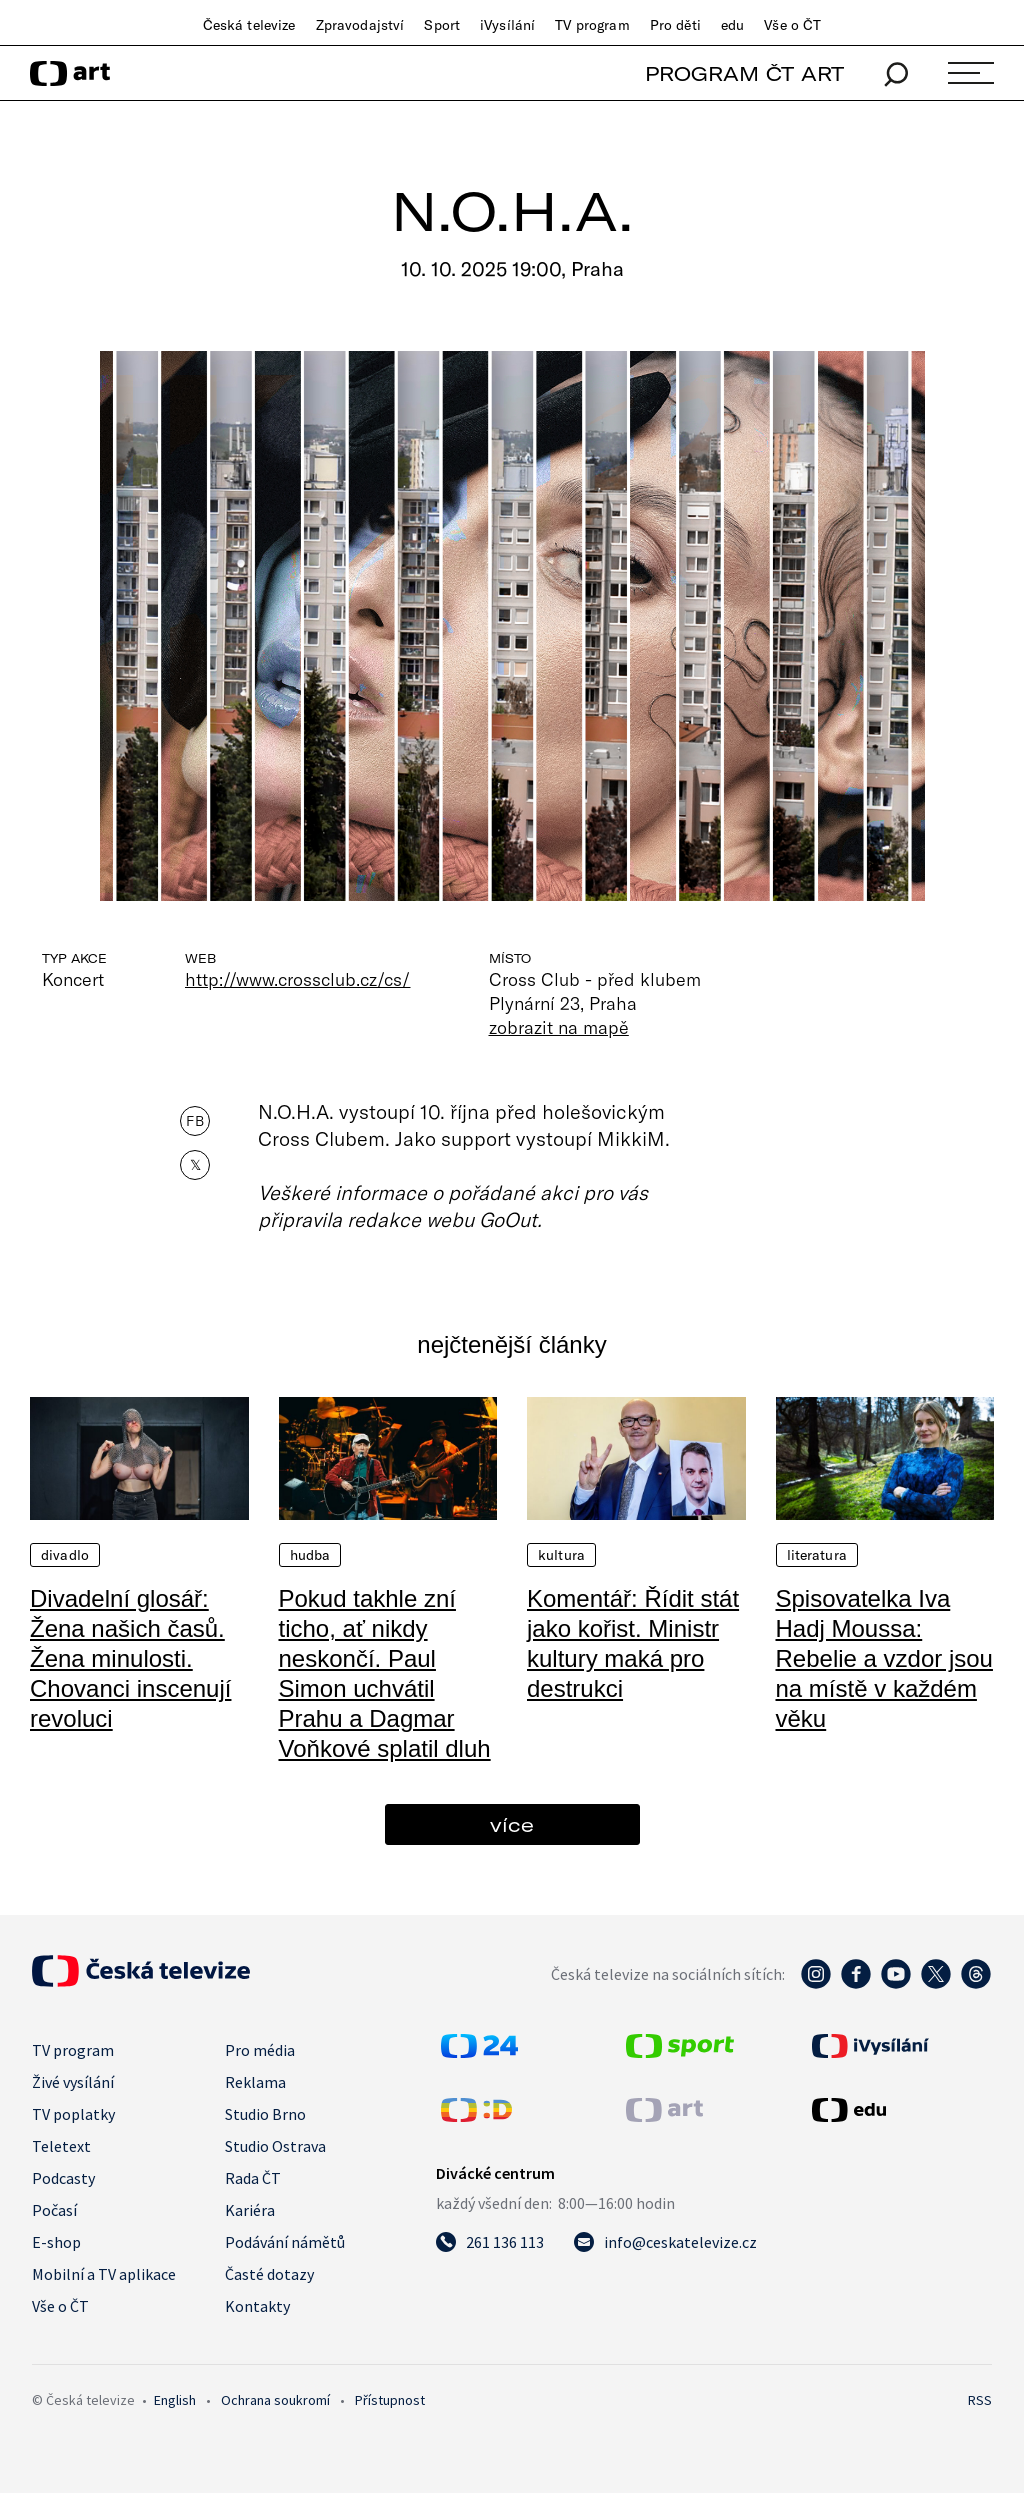 The width and height of the screenshot is (1024, 2493). What do you see at coordinates (269, 2274) in the screenshot?
I see `Časté dotazy` at bounding box center [269, 2274].